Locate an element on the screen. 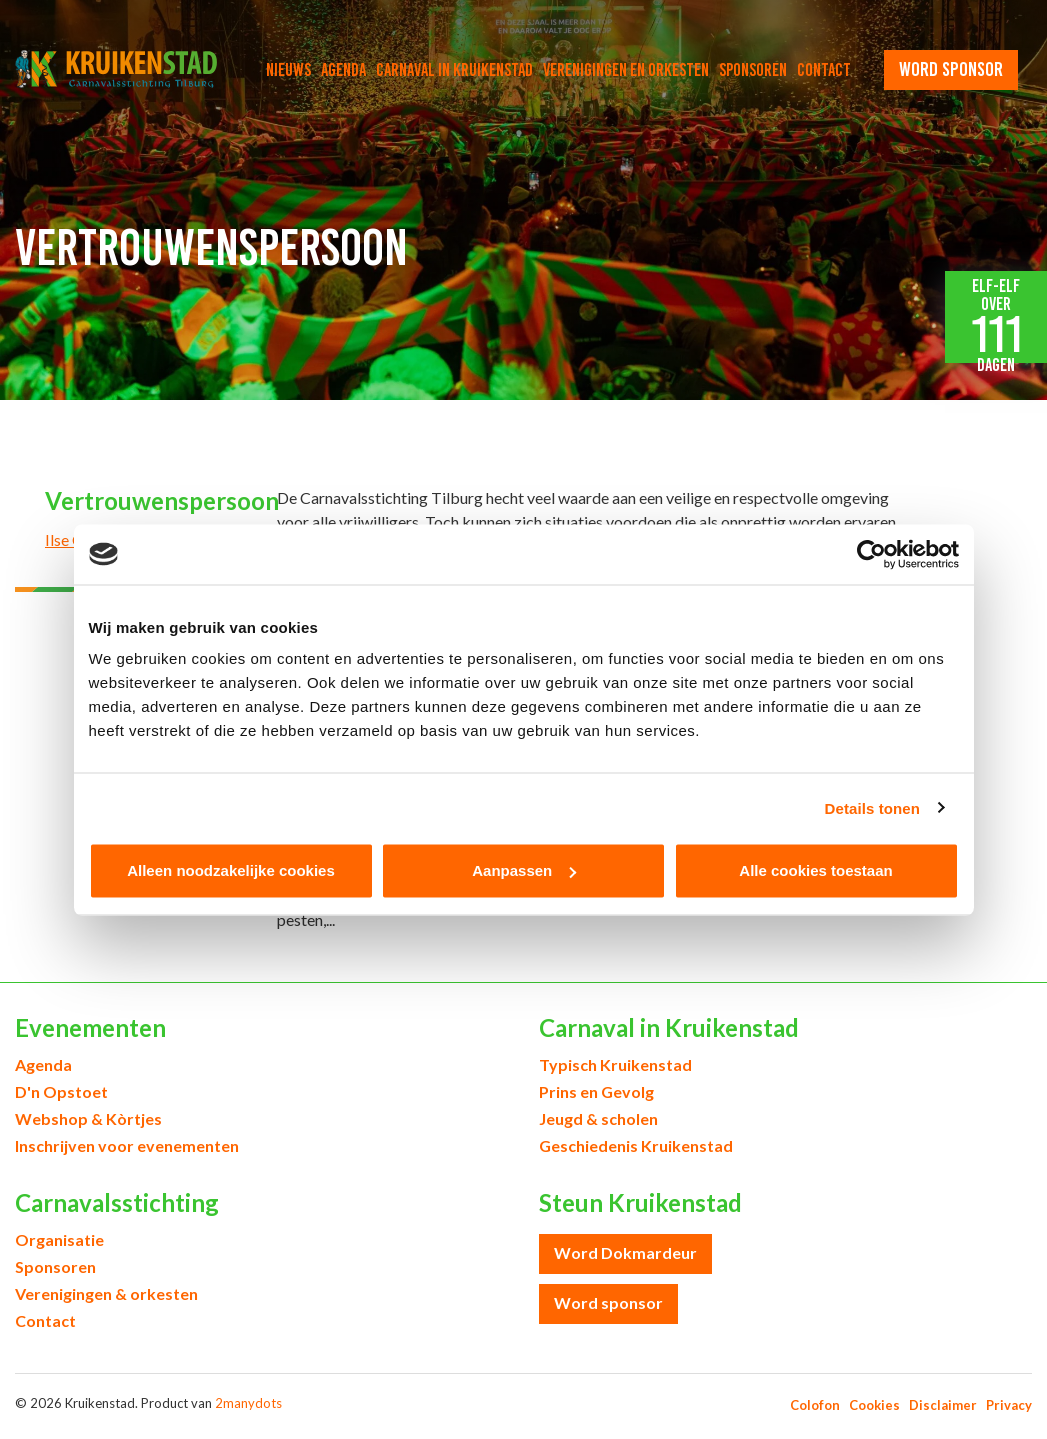 This screenshot has width=1047, height=1439. Carnaval in Kruikenstad is located at coordinates (454, 70).